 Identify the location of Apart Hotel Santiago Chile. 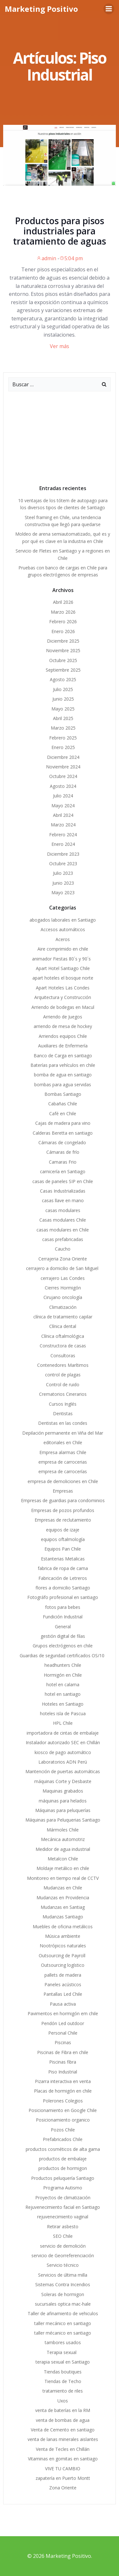
(63, 968).